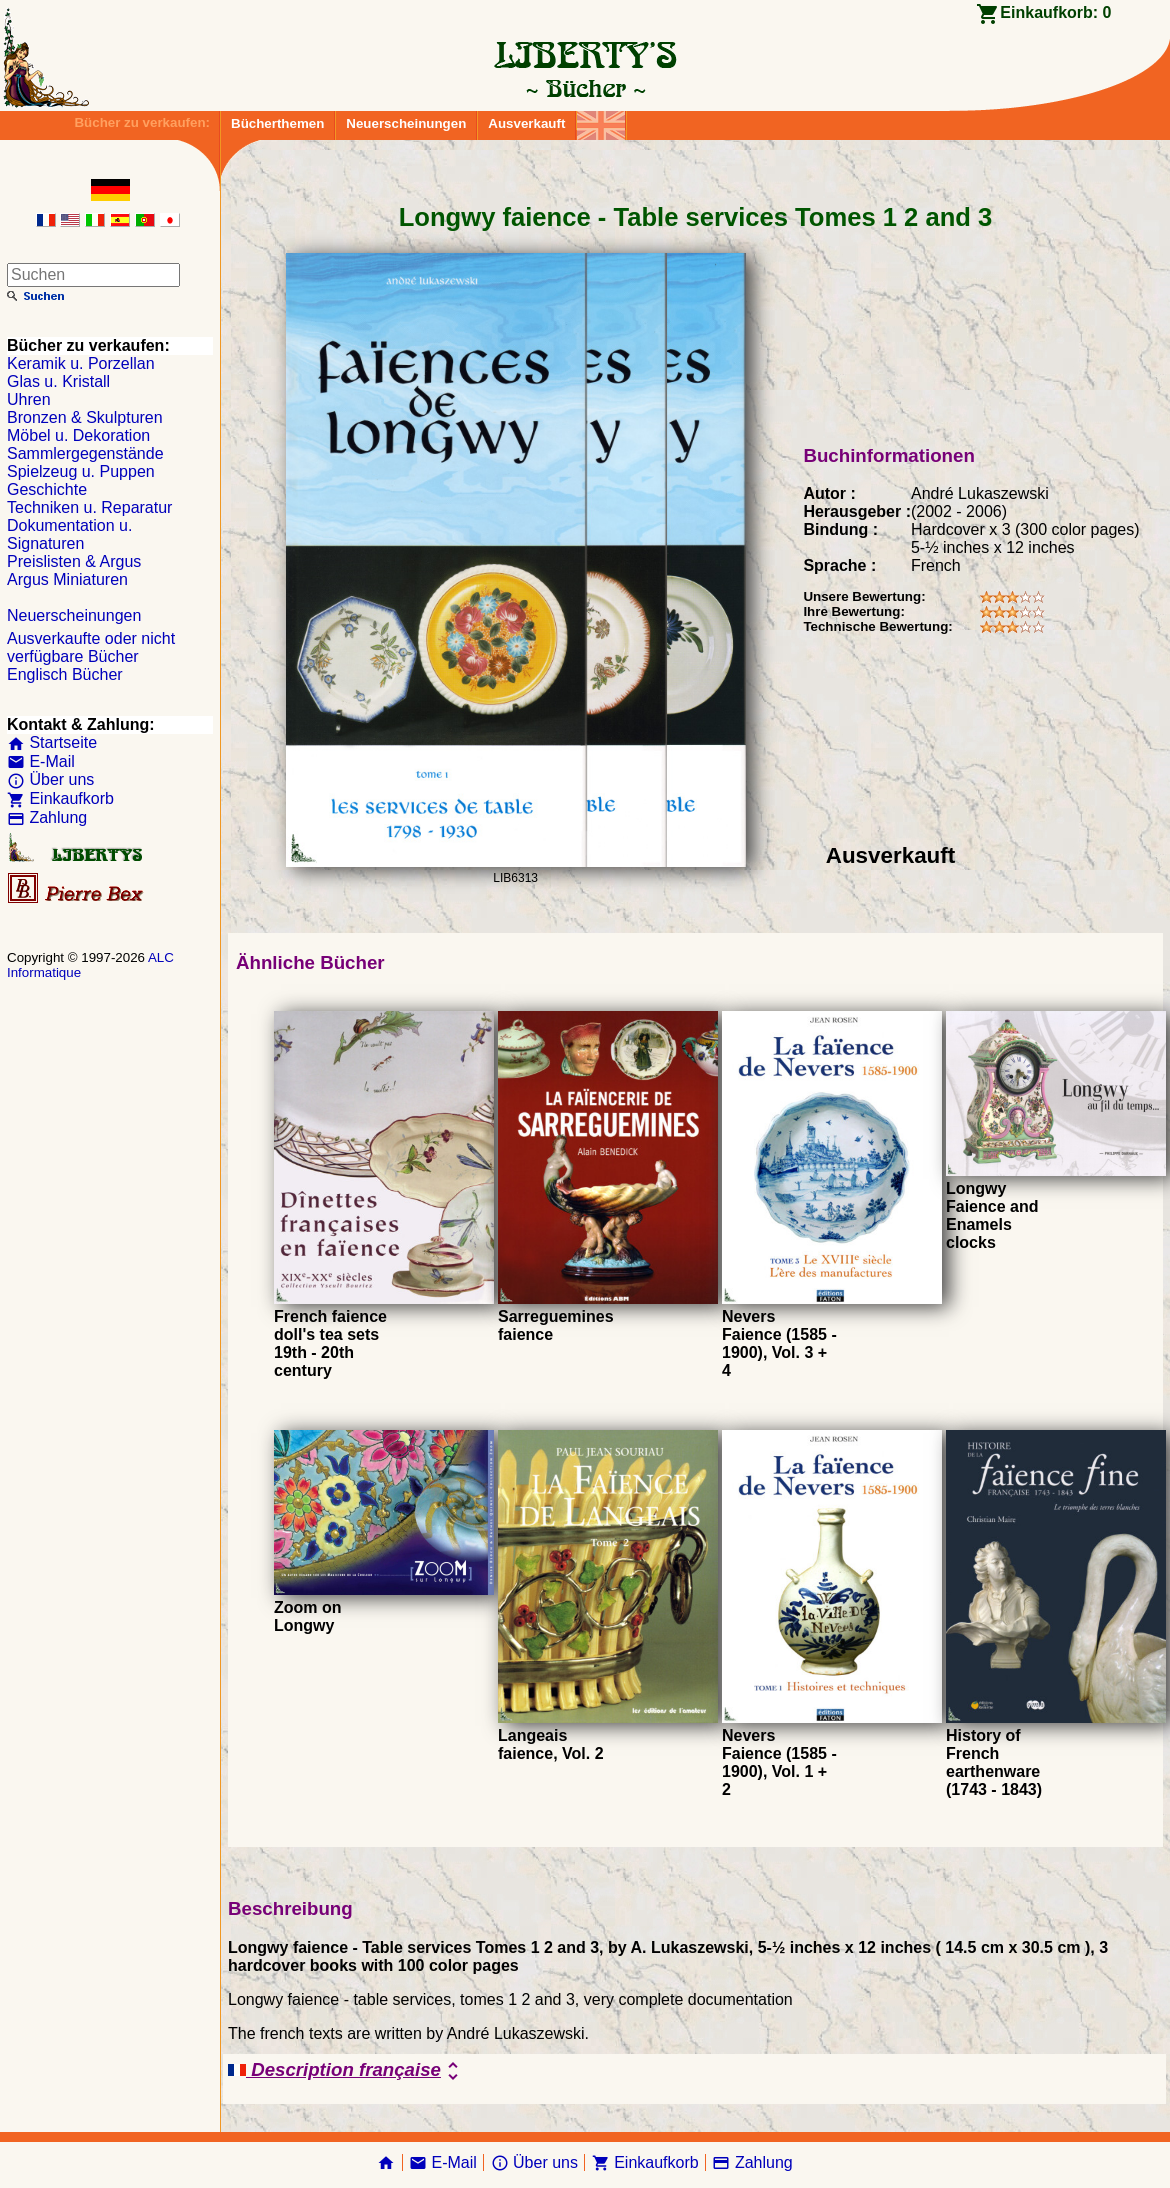 The width and height of the screenshot is (1170, 2188). Describe the element at coordinates (60, 798) in the screenshot. I see `Einkaufkorb` at that location.